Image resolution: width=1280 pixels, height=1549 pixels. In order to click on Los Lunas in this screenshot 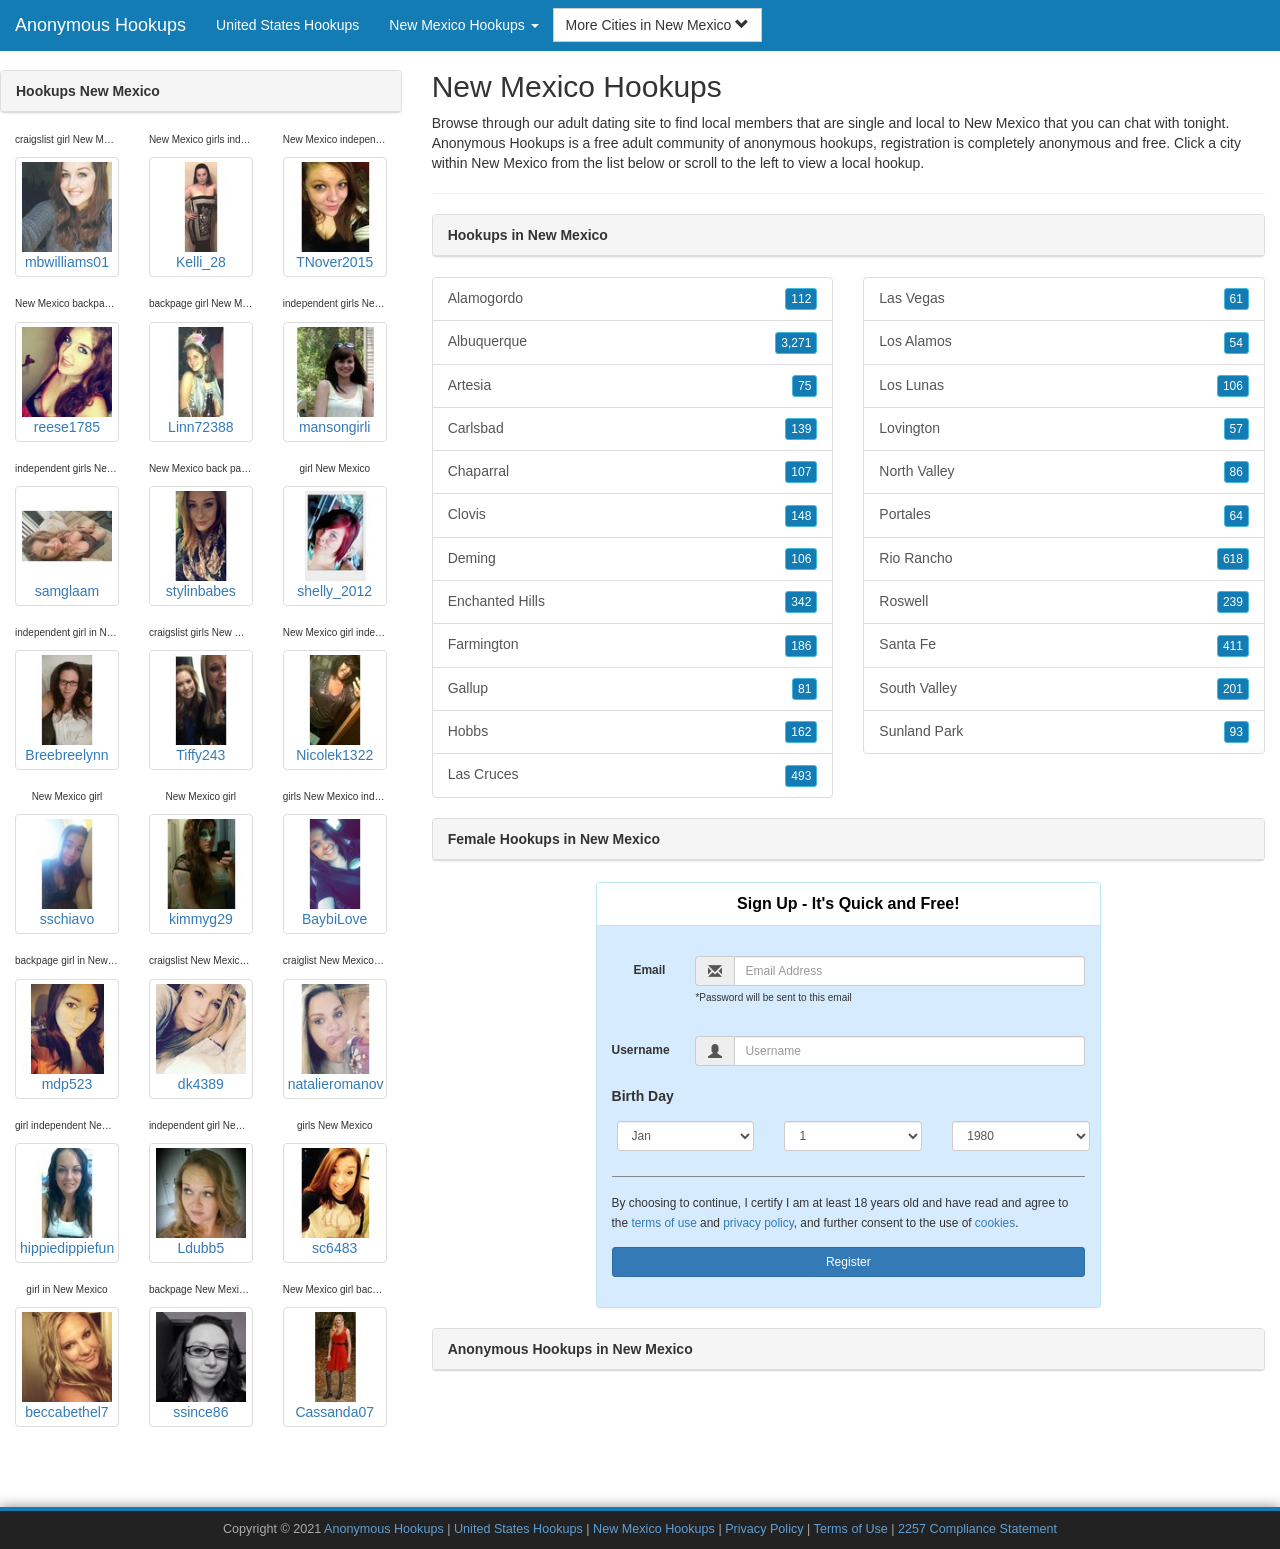, I will do `click(1064, 386)`.